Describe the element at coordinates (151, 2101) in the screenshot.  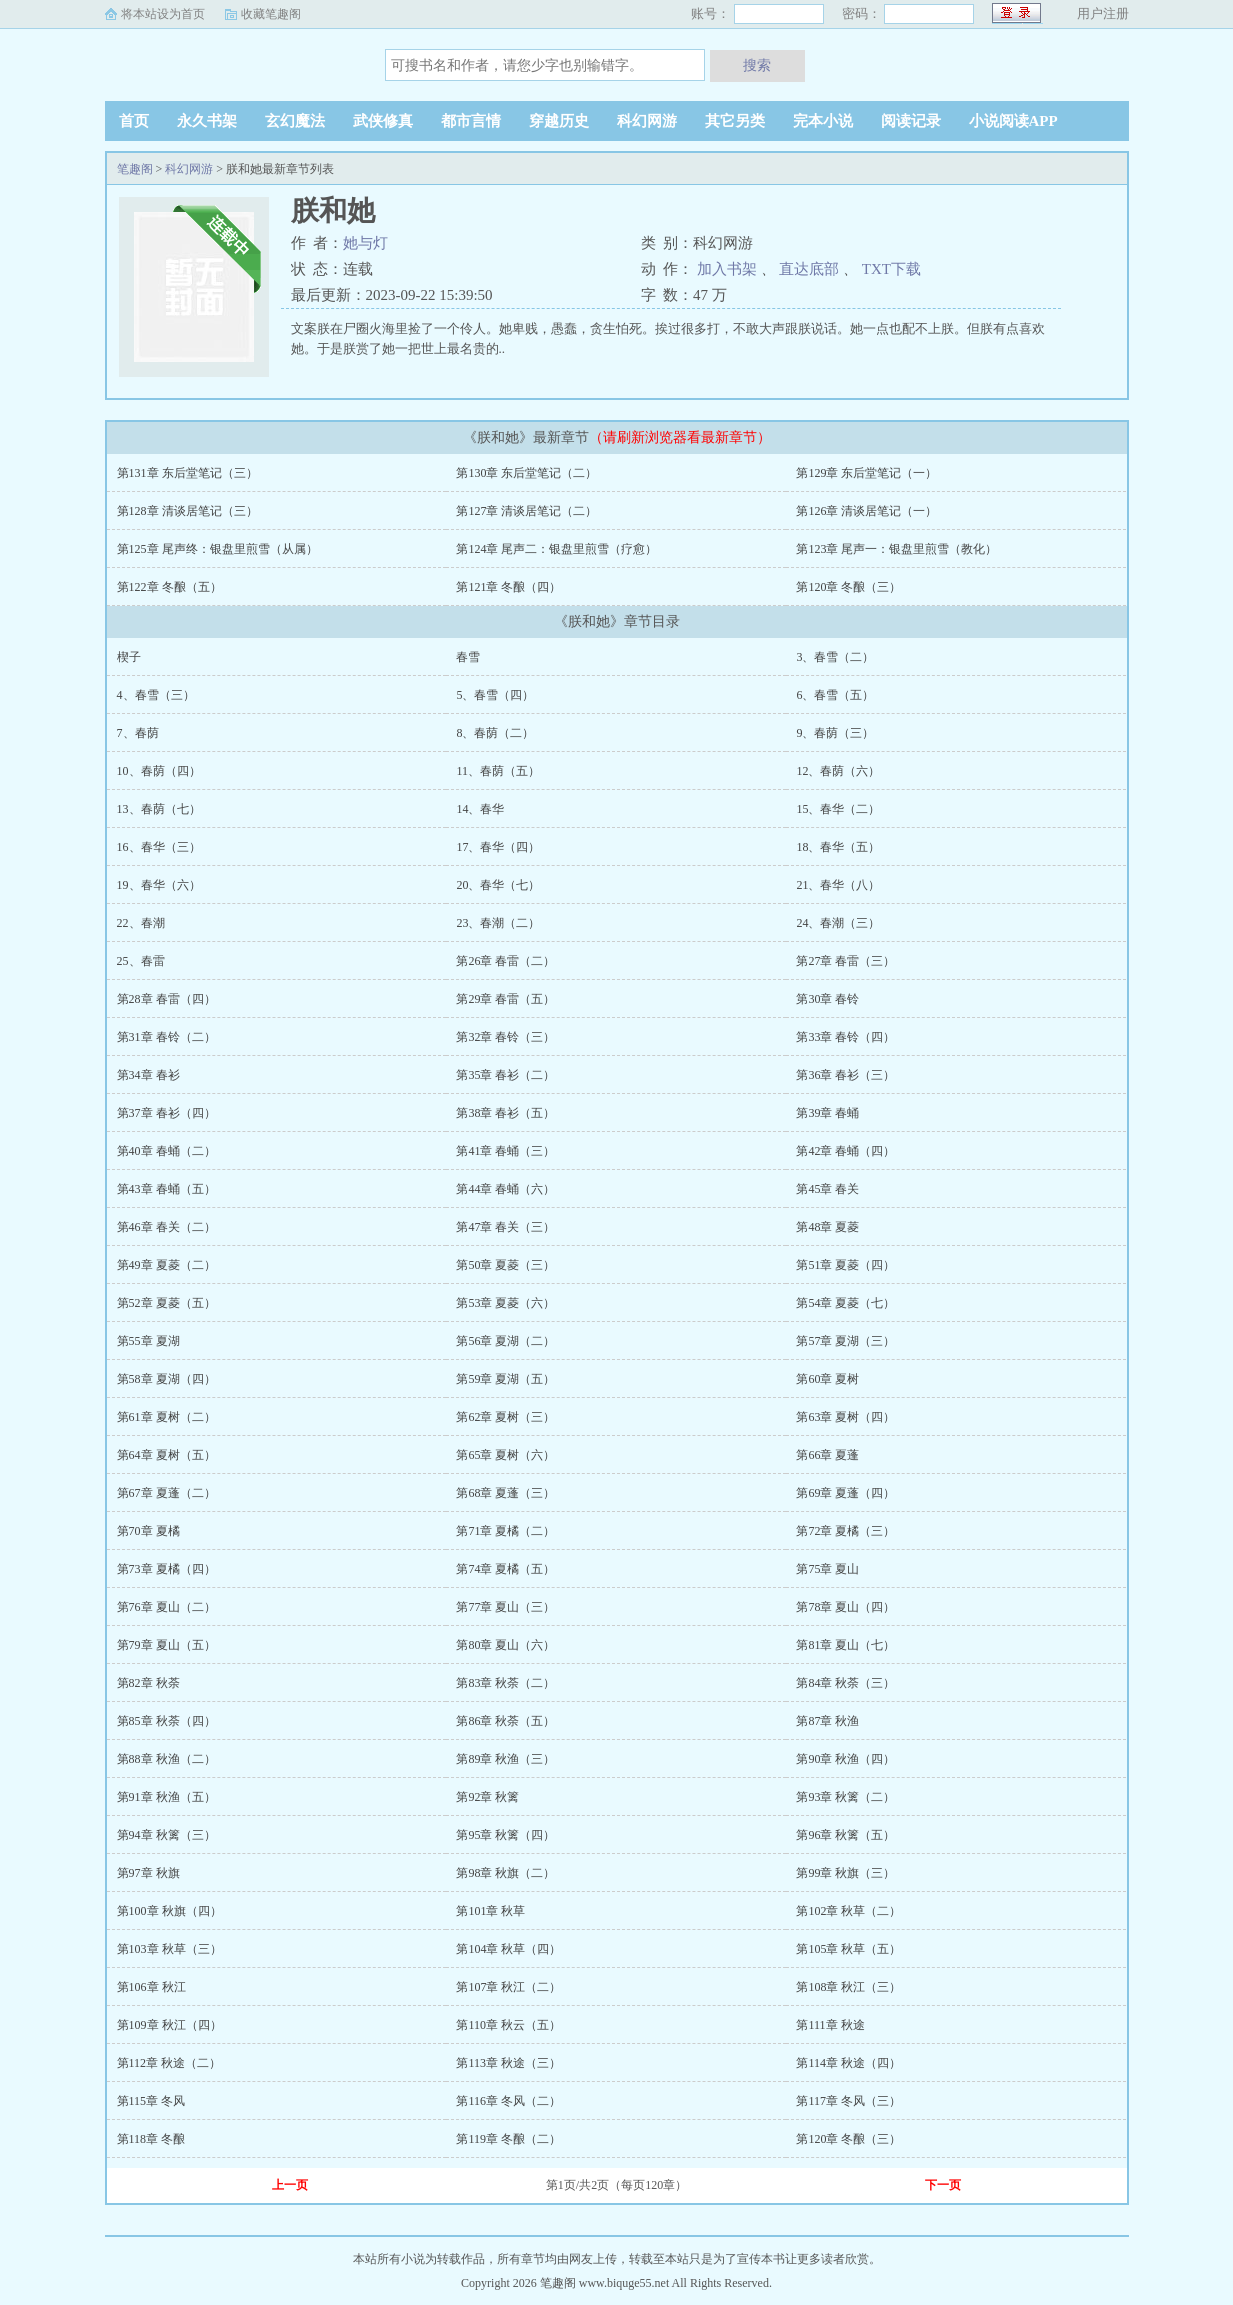
I see `第115章 冬风` at that location.